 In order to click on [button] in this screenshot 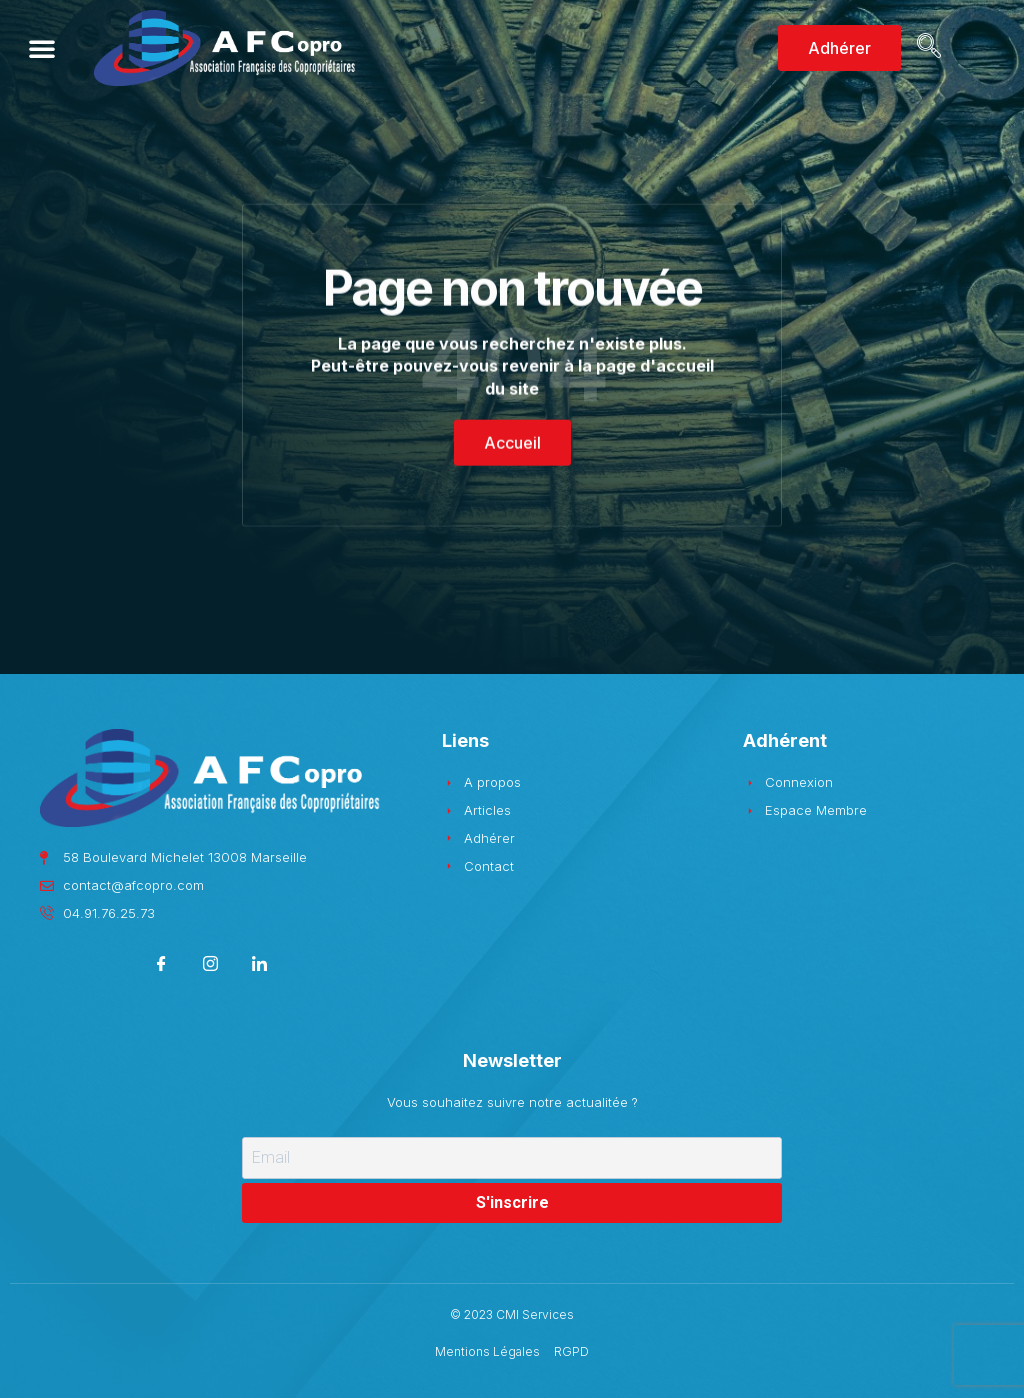, I will do `click(42, 48)`.